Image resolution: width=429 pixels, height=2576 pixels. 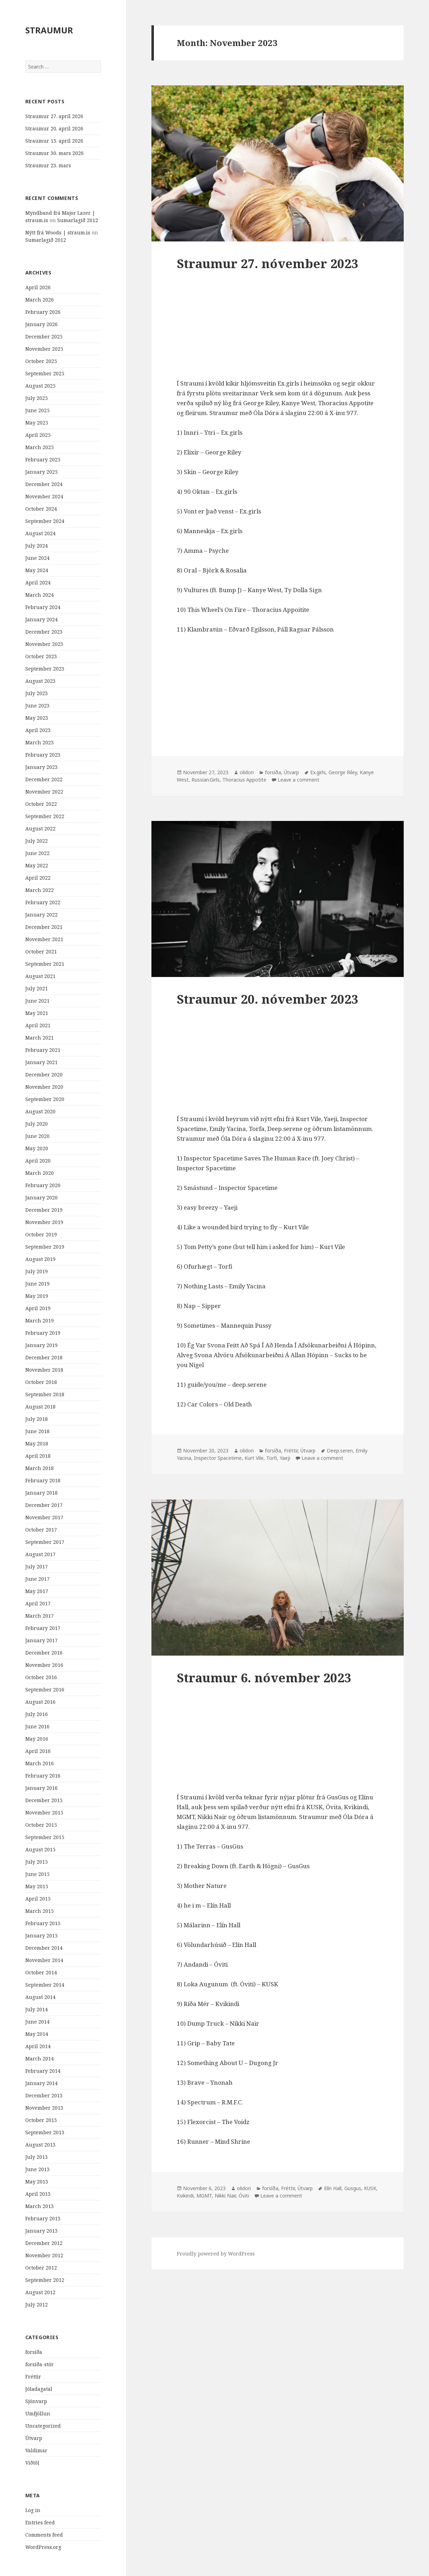 What do you see at coordinates (36, 1296) in the screenshot?
I see `May 2019` at bounding box center [36, 1296].